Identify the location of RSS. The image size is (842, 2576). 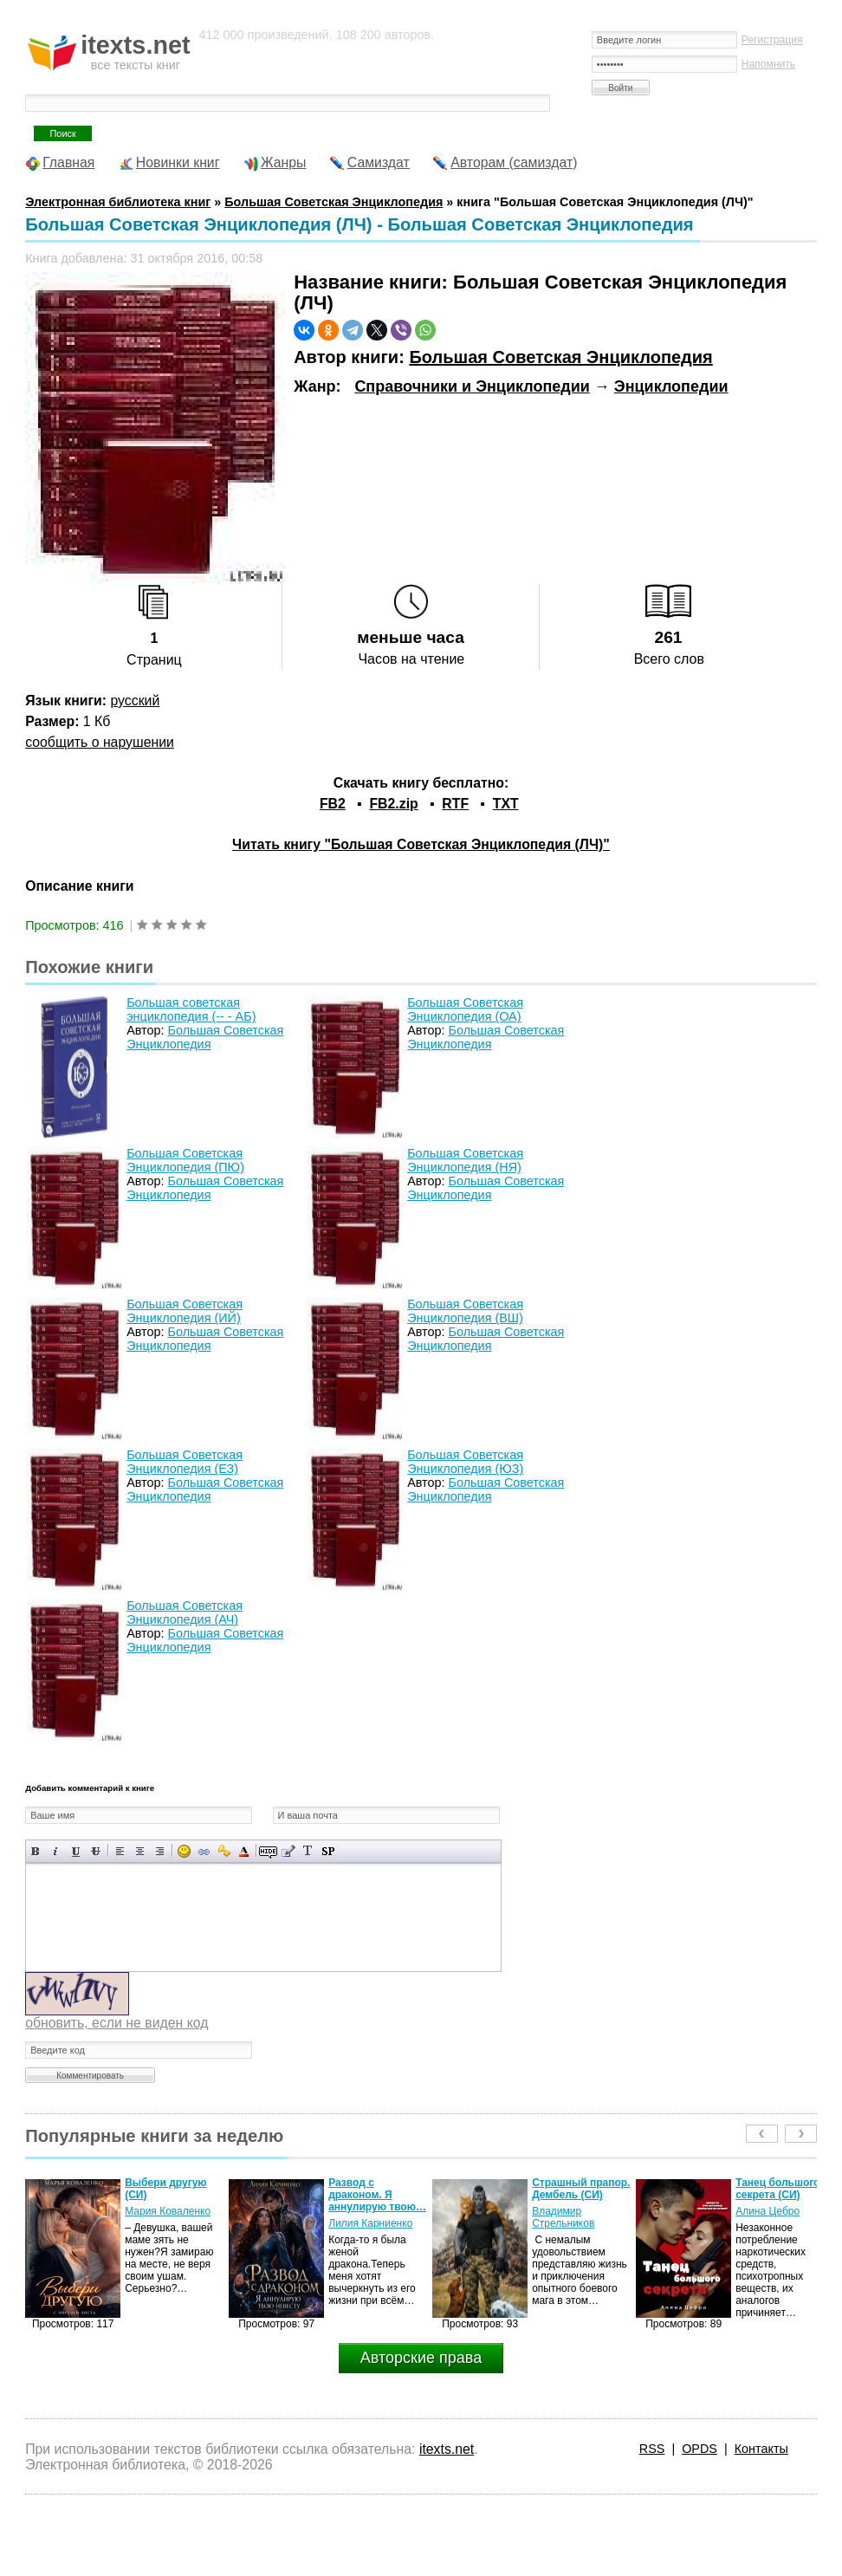
(652, 2449).